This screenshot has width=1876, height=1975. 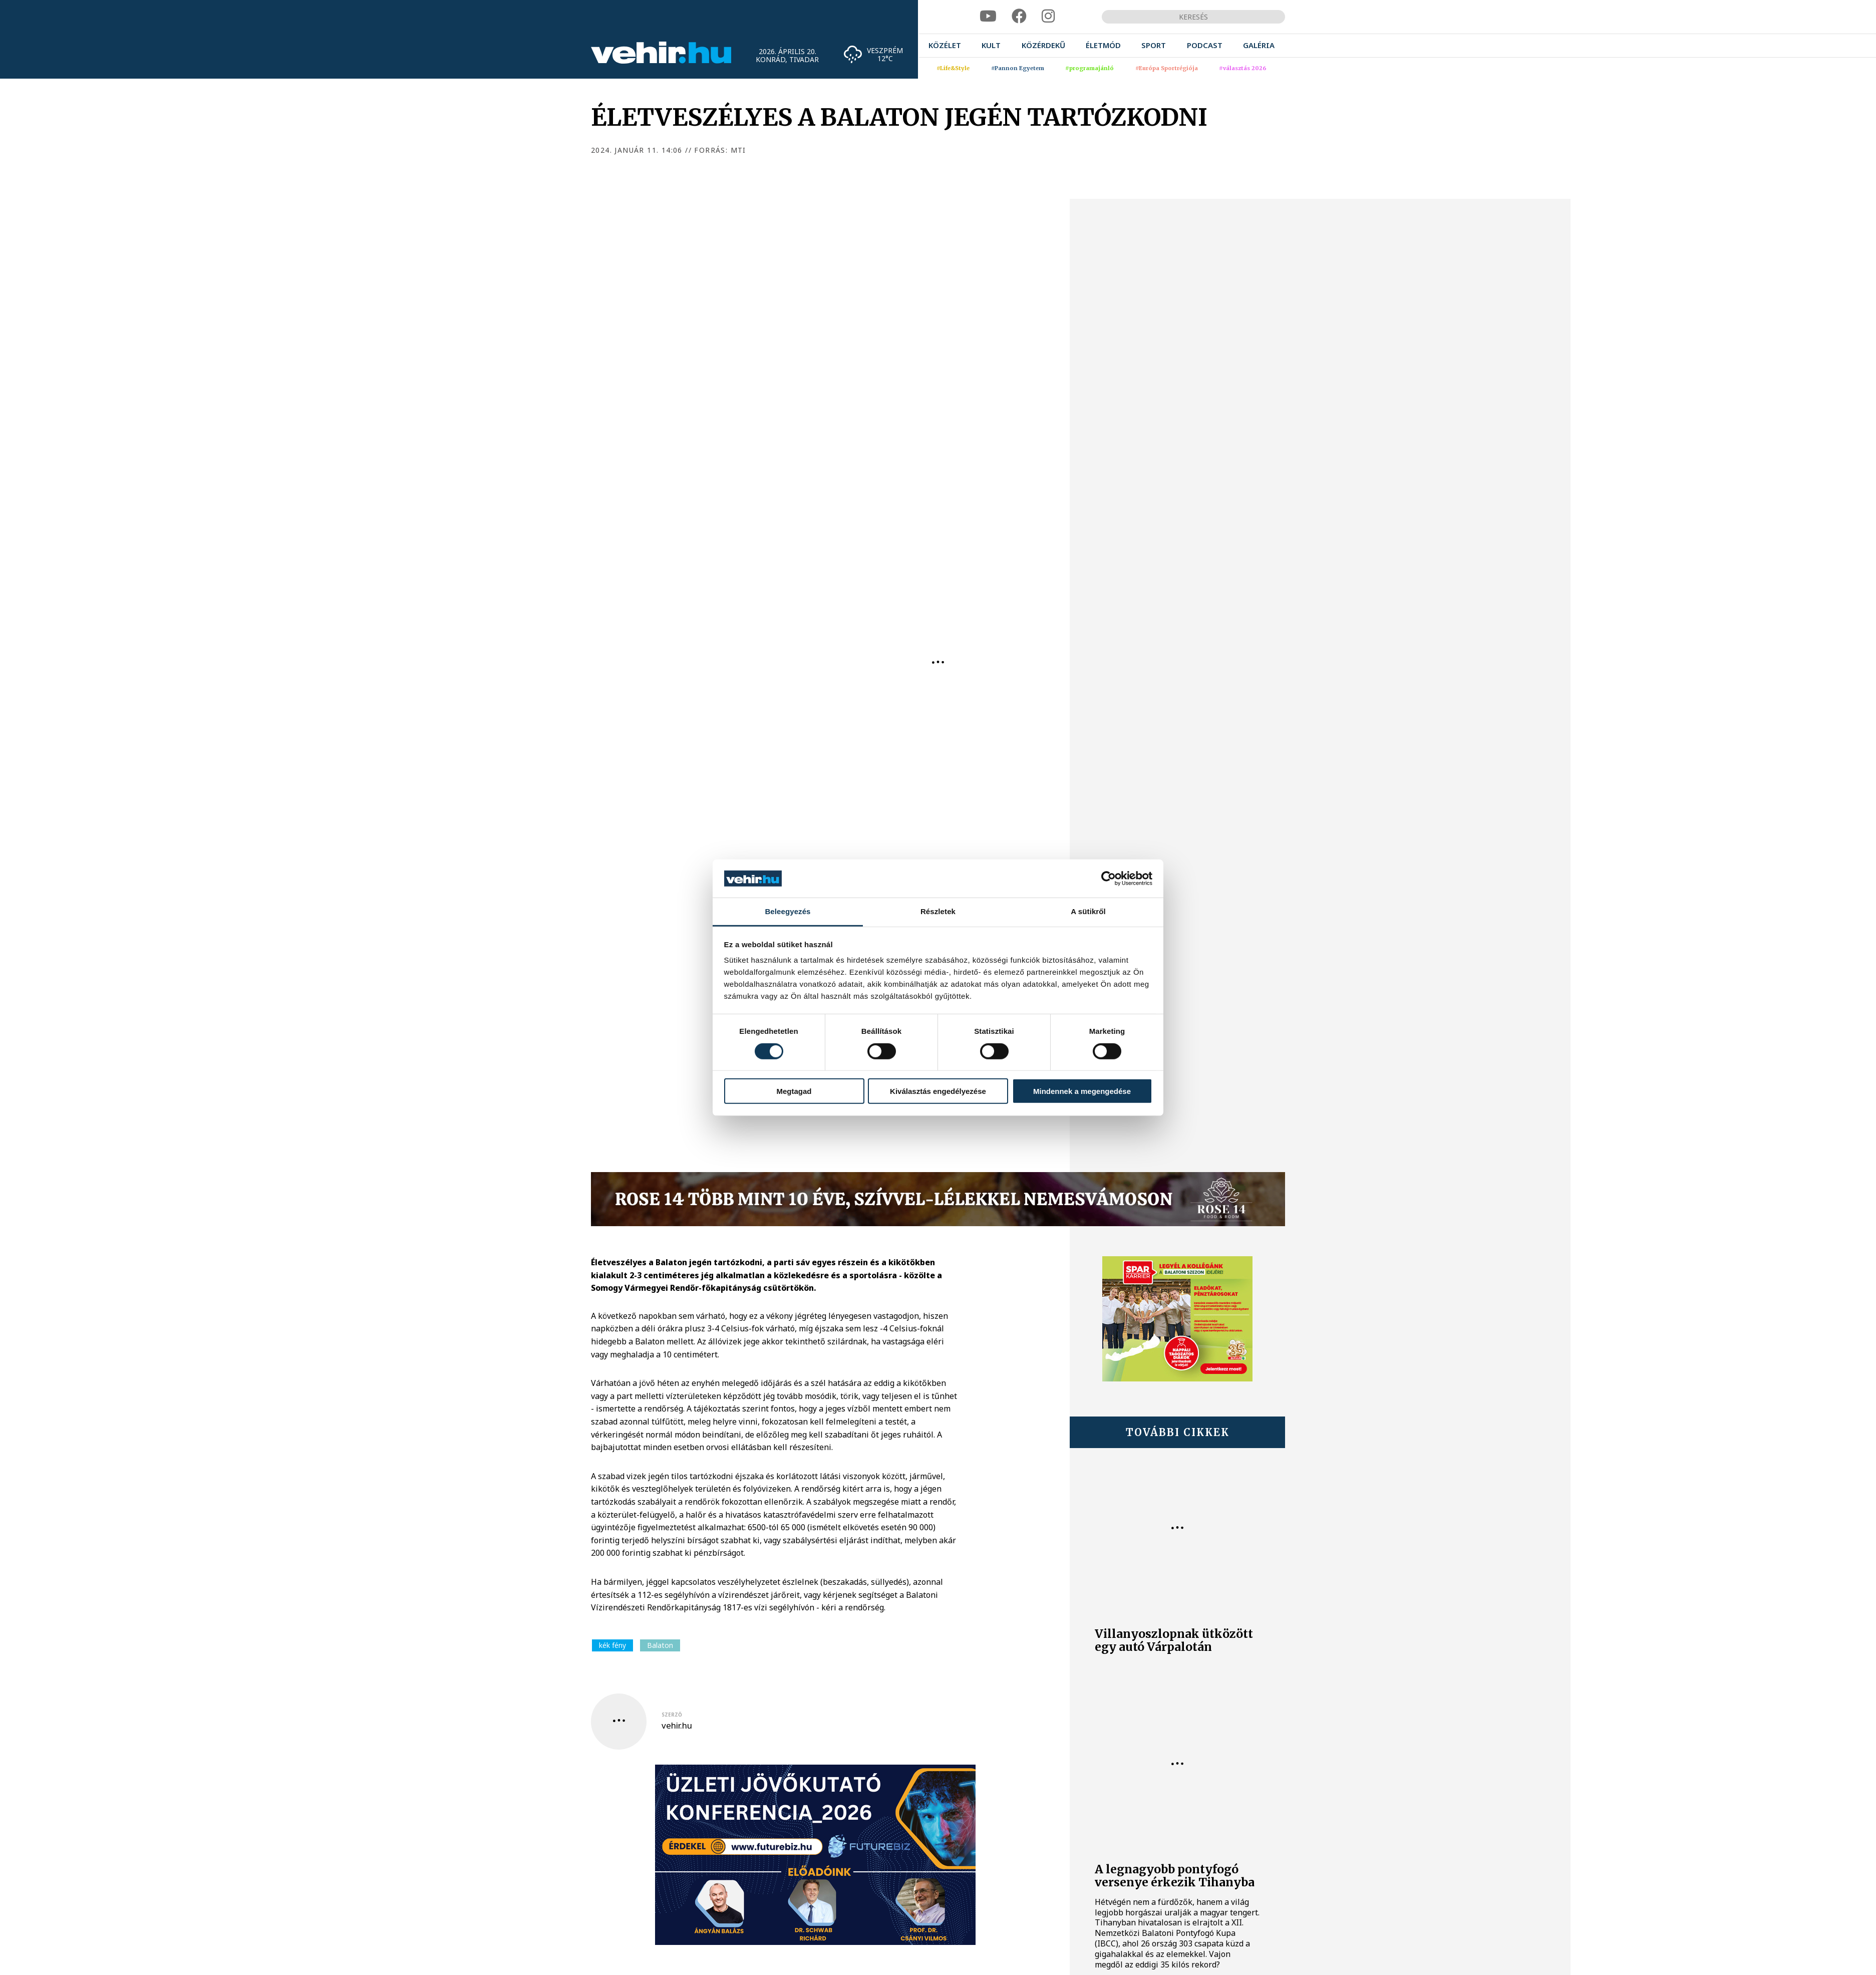 I want to click on Mindennek a megengedése, so click(x=1082, y=1091).